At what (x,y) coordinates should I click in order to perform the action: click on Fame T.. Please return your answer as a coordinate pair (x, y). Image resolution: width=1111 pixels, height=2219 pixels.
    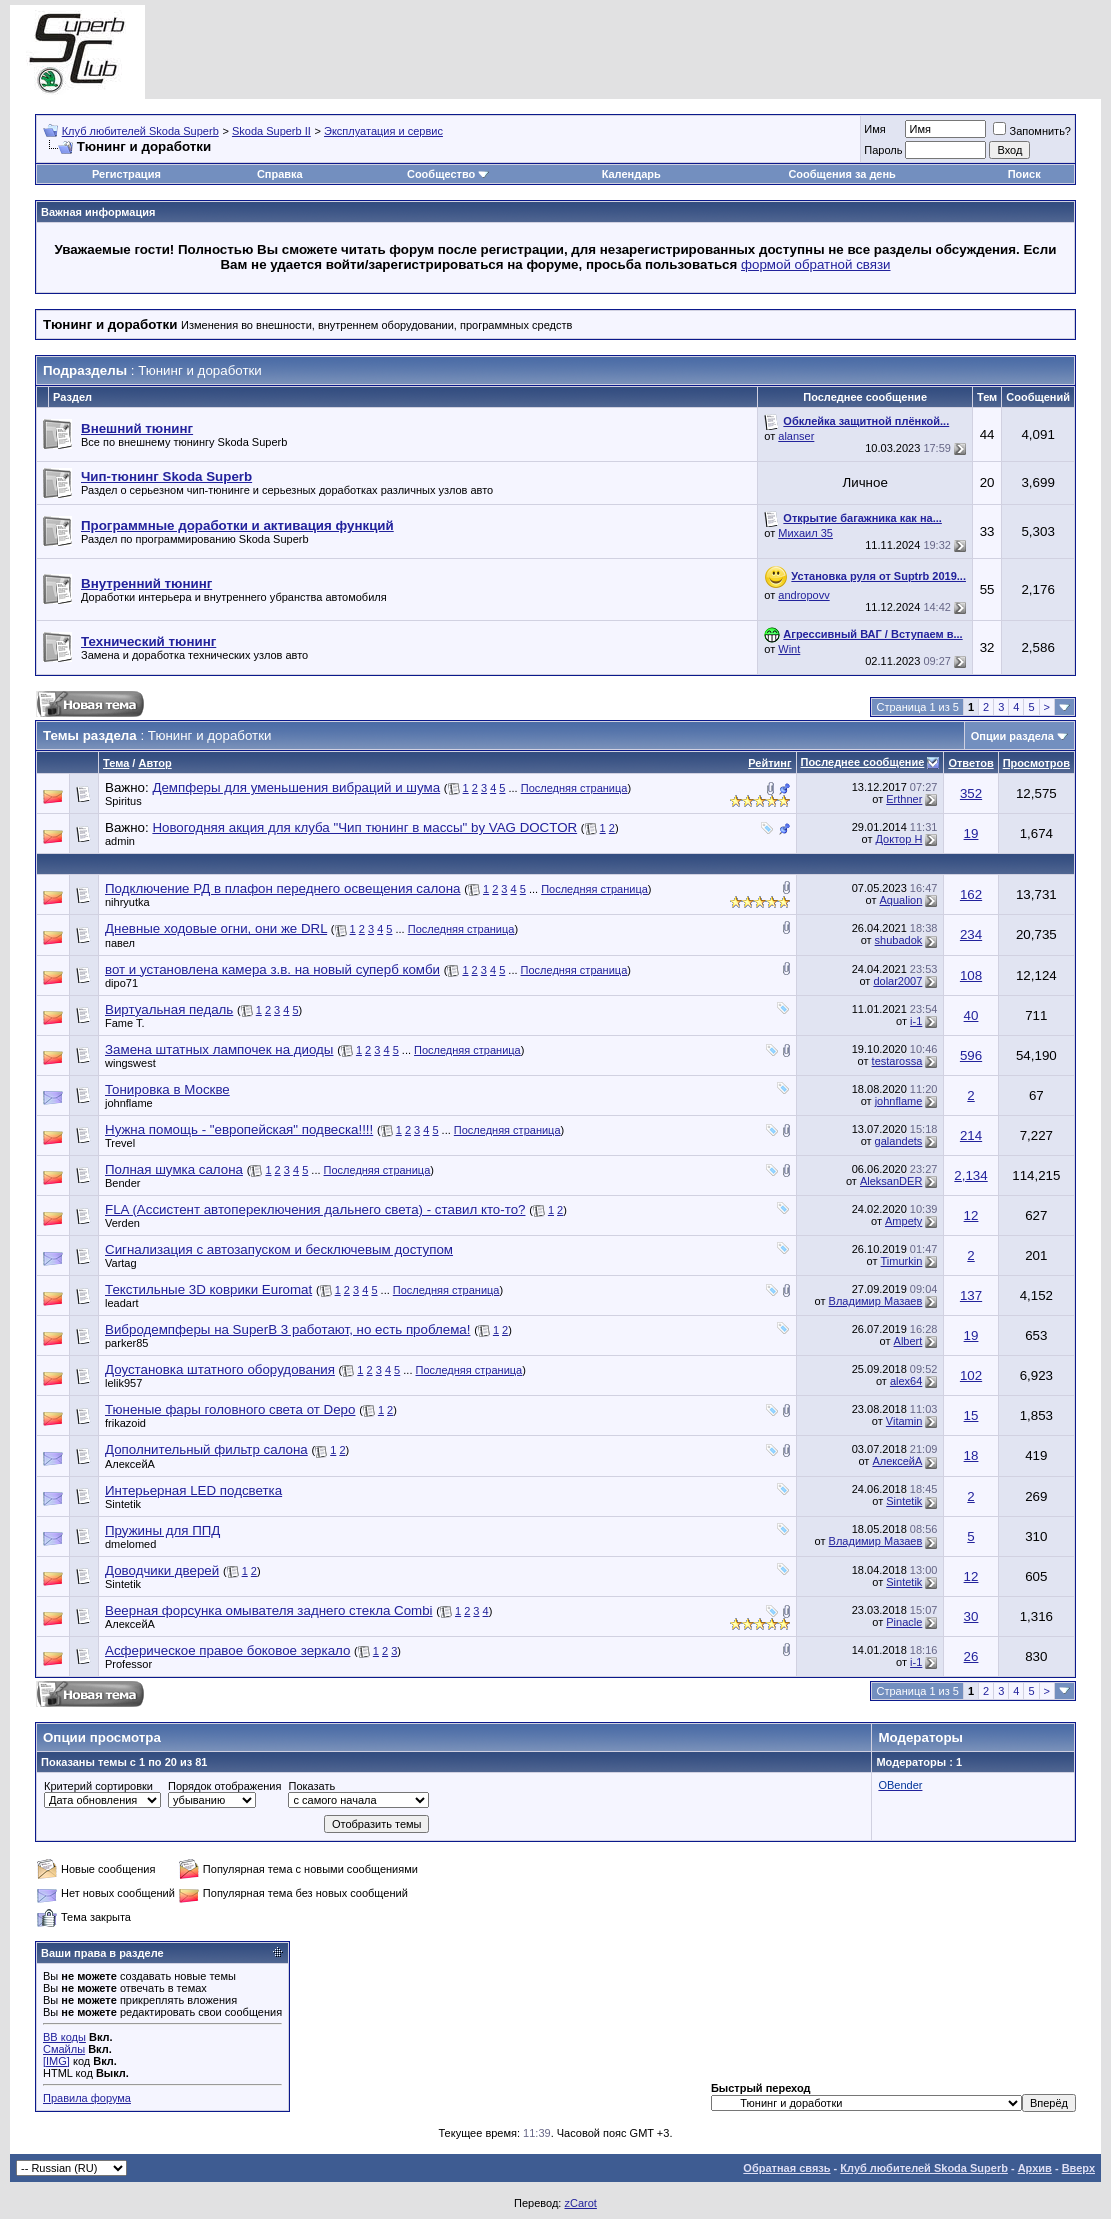
    Looking at the image, I should click on (125, 1023).